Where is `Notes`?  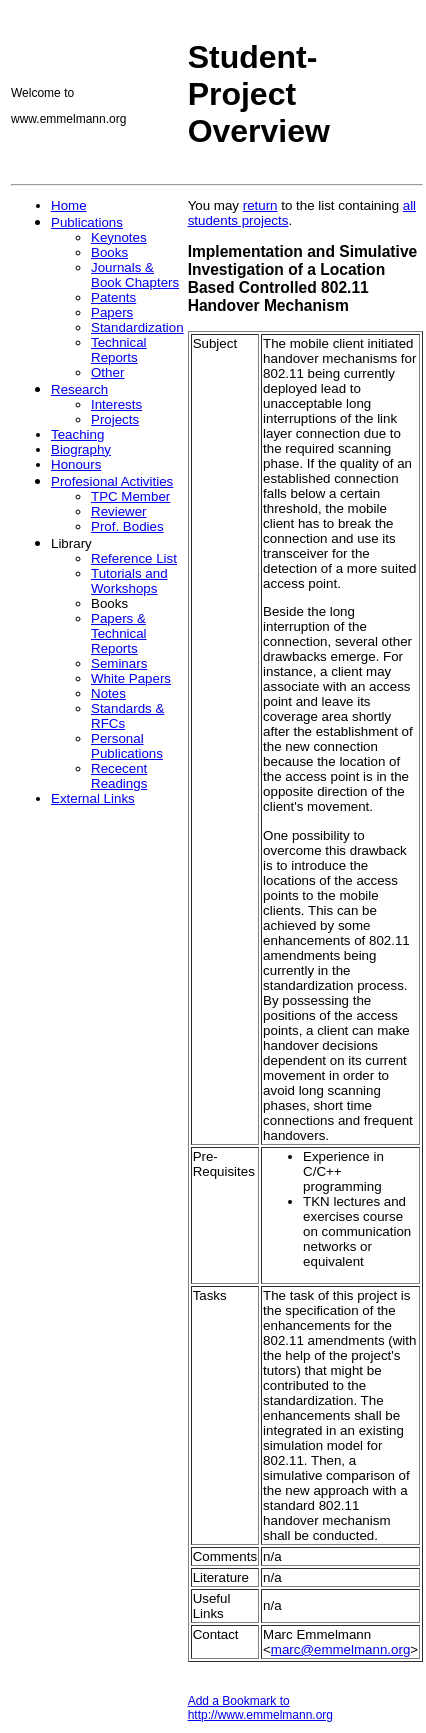 Notes is located at coordinates (108, 693).